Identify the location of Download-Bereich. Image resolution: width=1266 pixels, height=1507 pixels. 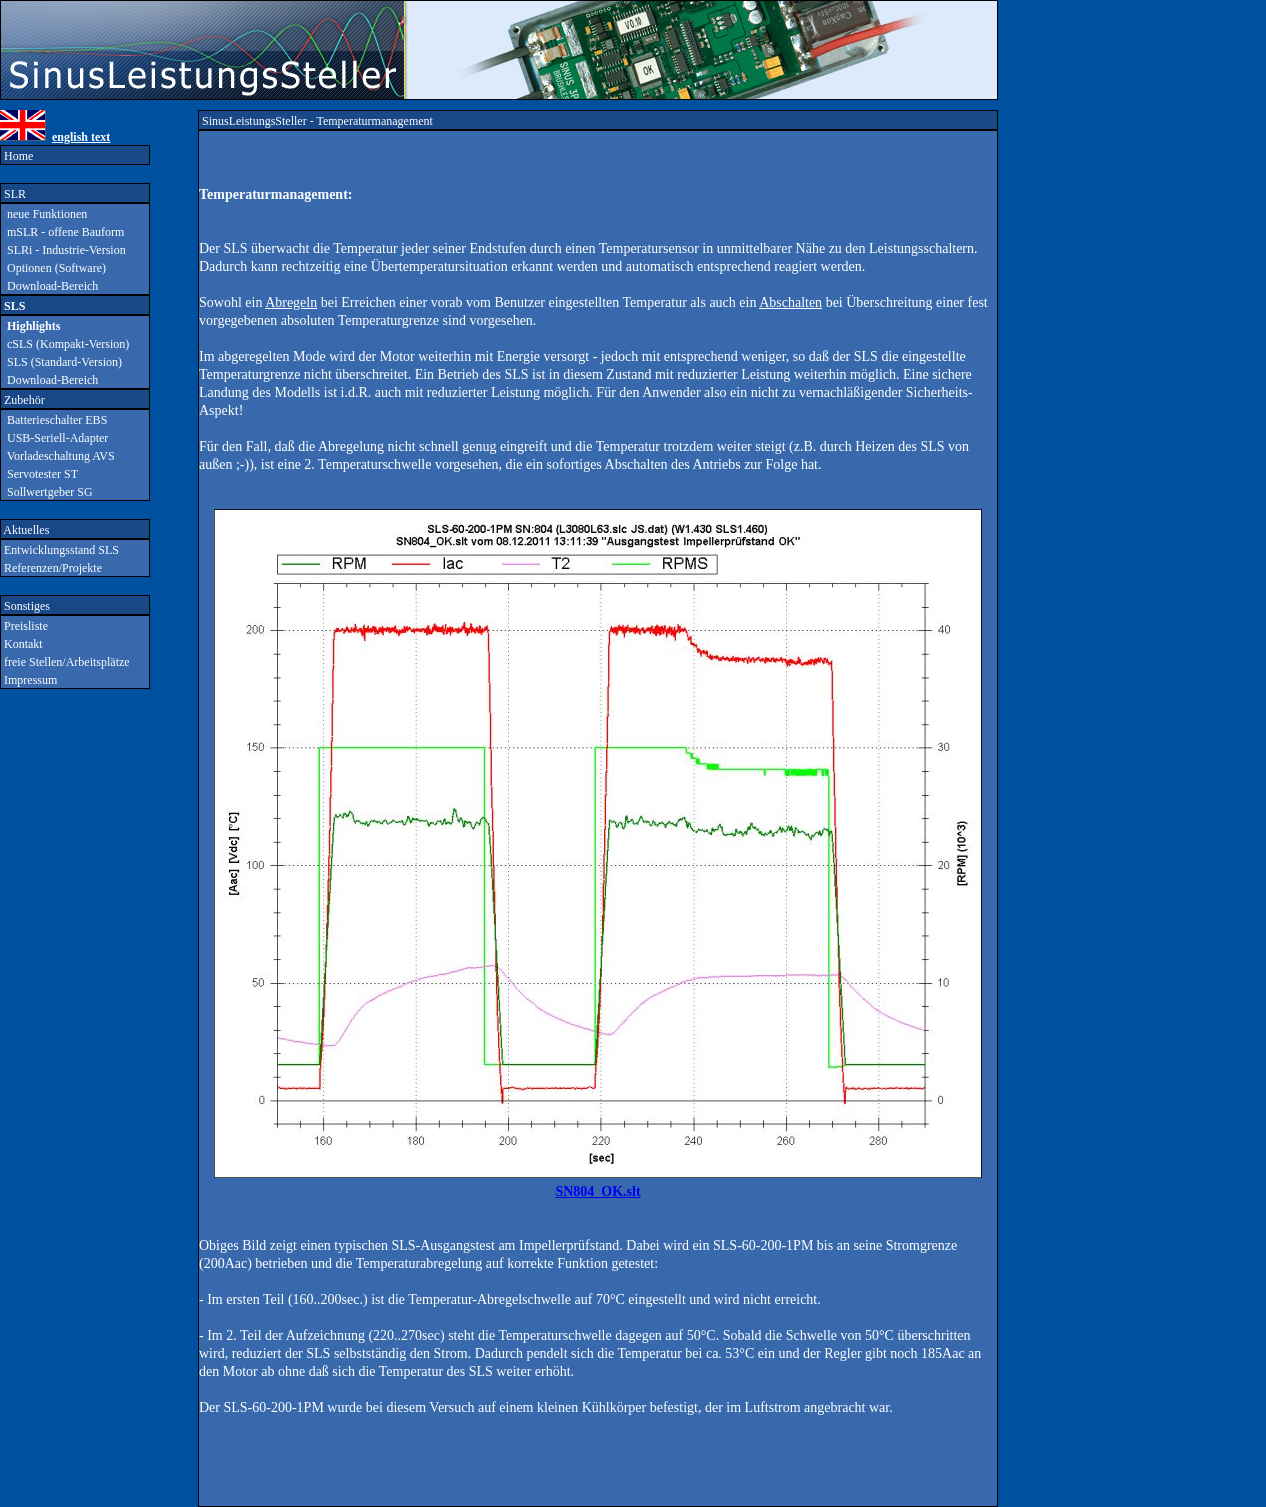
(49, 286).